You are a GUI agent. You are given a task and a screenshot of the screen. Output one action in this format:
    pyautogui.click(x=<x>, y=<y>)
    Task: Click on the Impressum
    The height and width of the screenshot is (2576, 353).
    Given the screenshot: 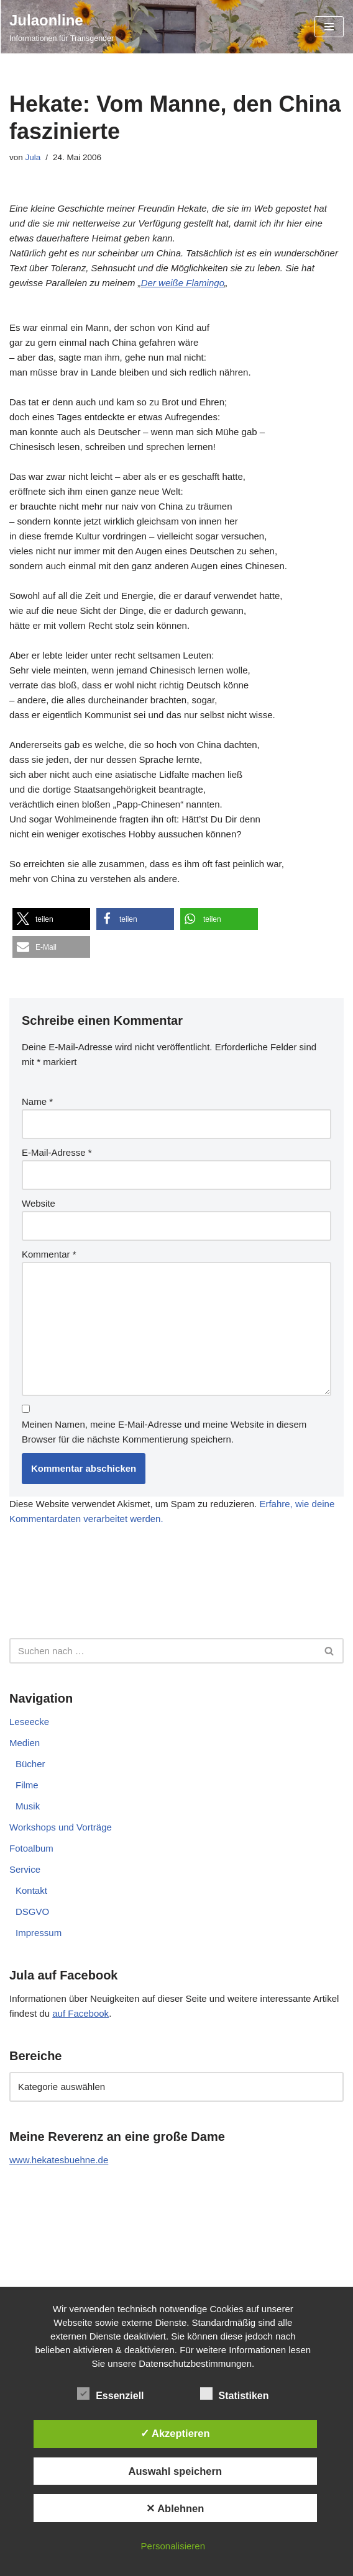 What is the action you would take?
    pyautogui.click(x=39, y=1932)
    